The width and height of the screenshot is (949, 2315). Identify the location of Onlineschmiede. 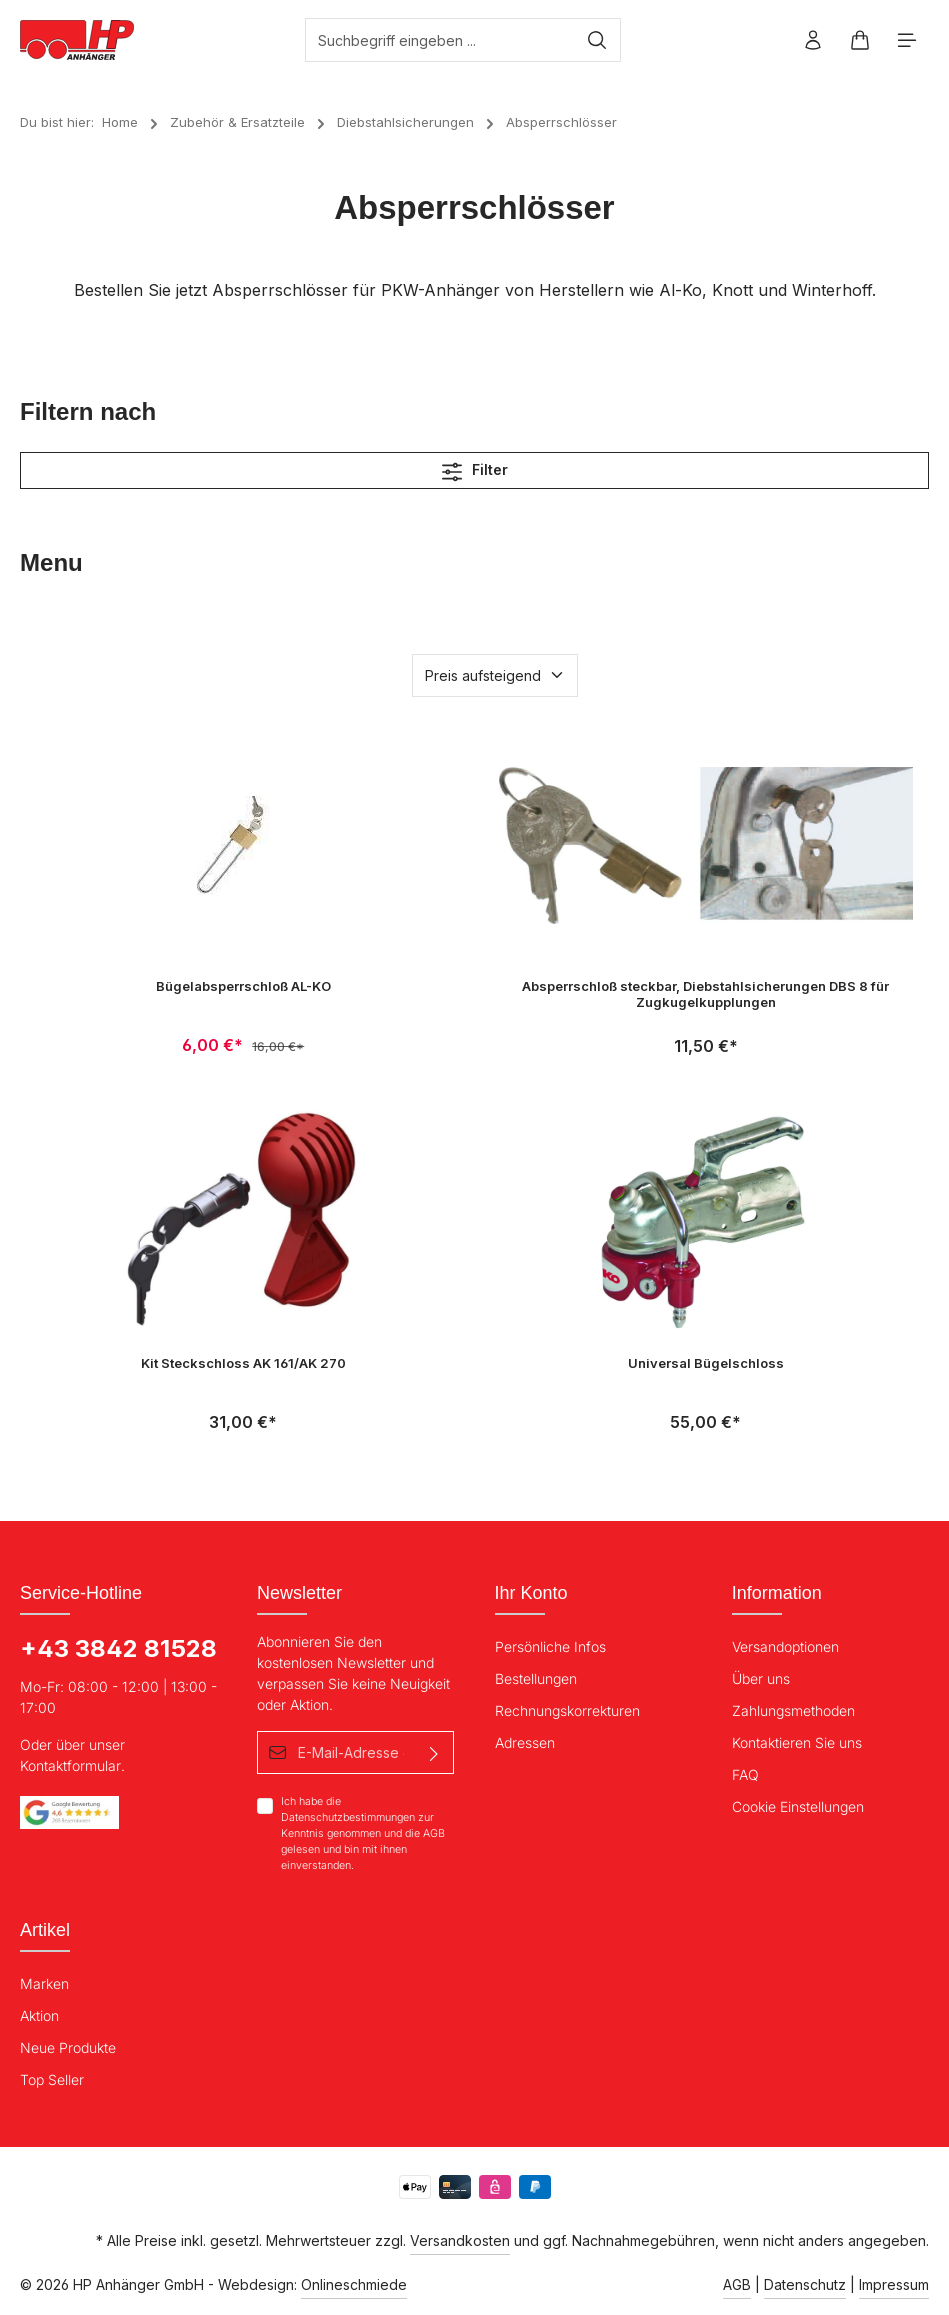
(354, 2284).